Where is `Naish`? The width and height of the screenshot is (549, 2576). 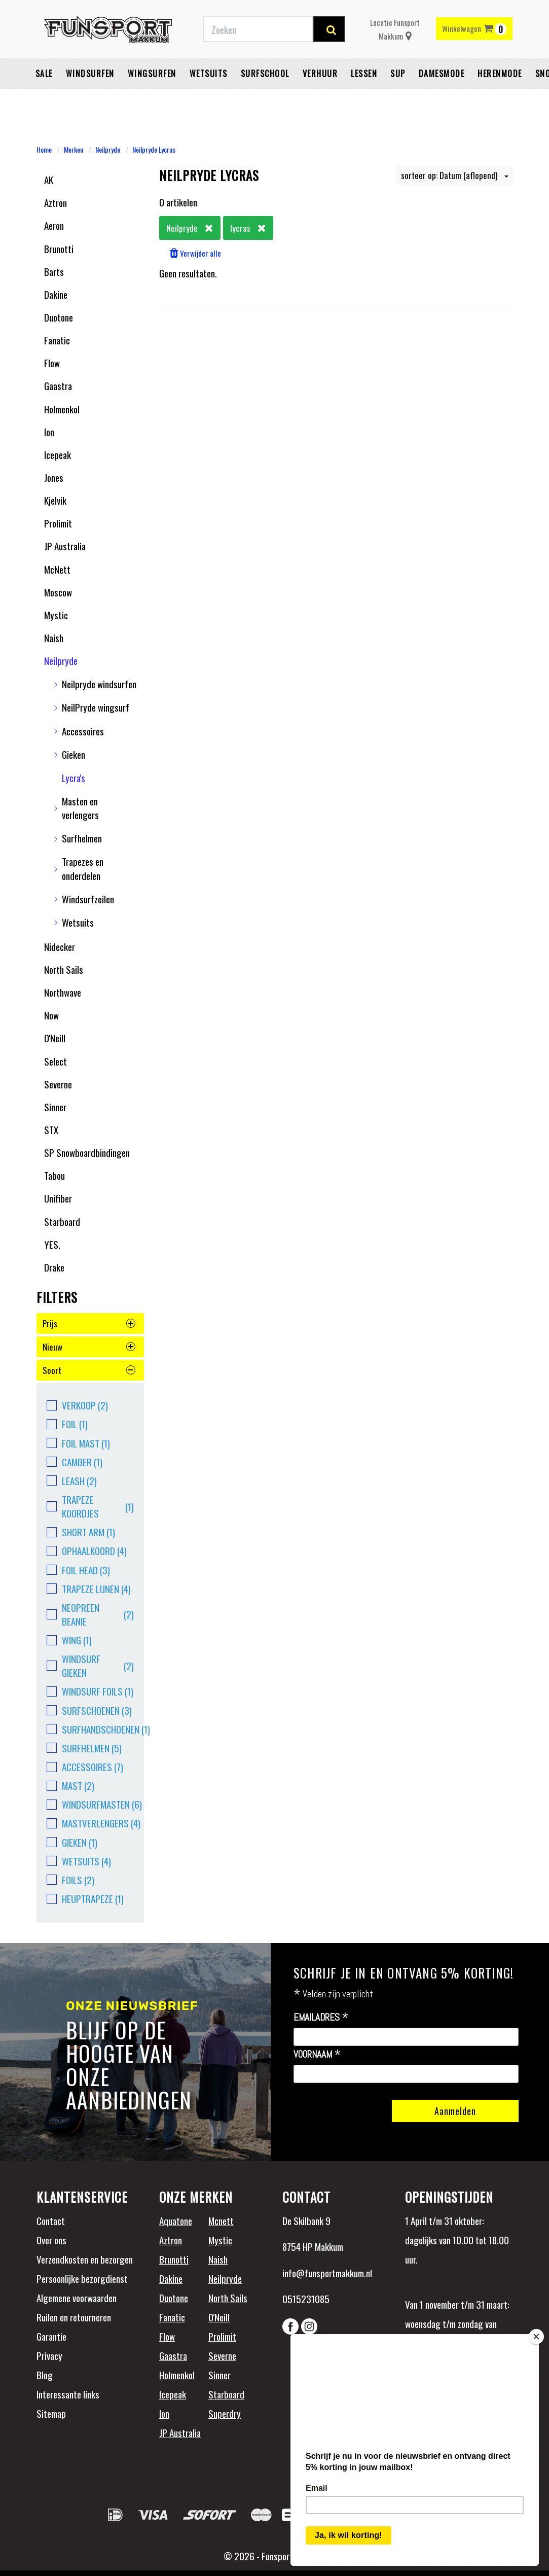 Naish is located at coordinates (53, 637).